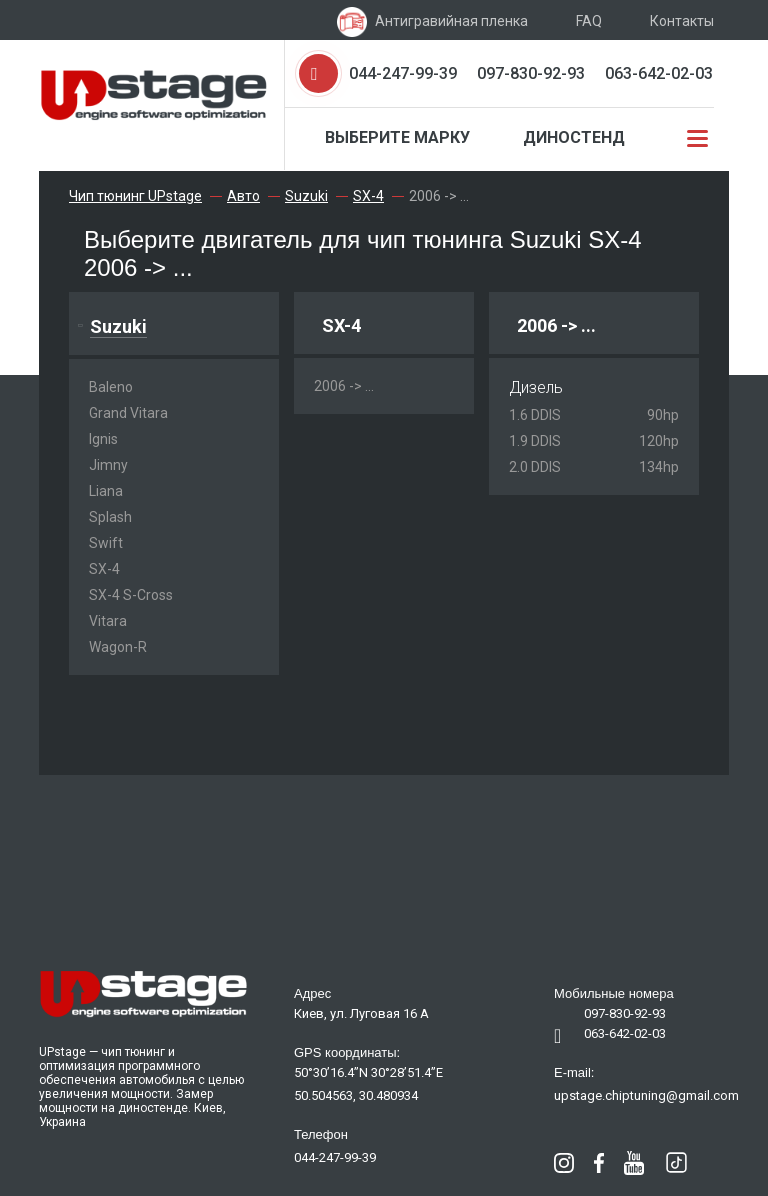 The image size is (768, 1196). Describe the element at coordinates (108, 621) in the screenshot. I see `Vitara` at that location.